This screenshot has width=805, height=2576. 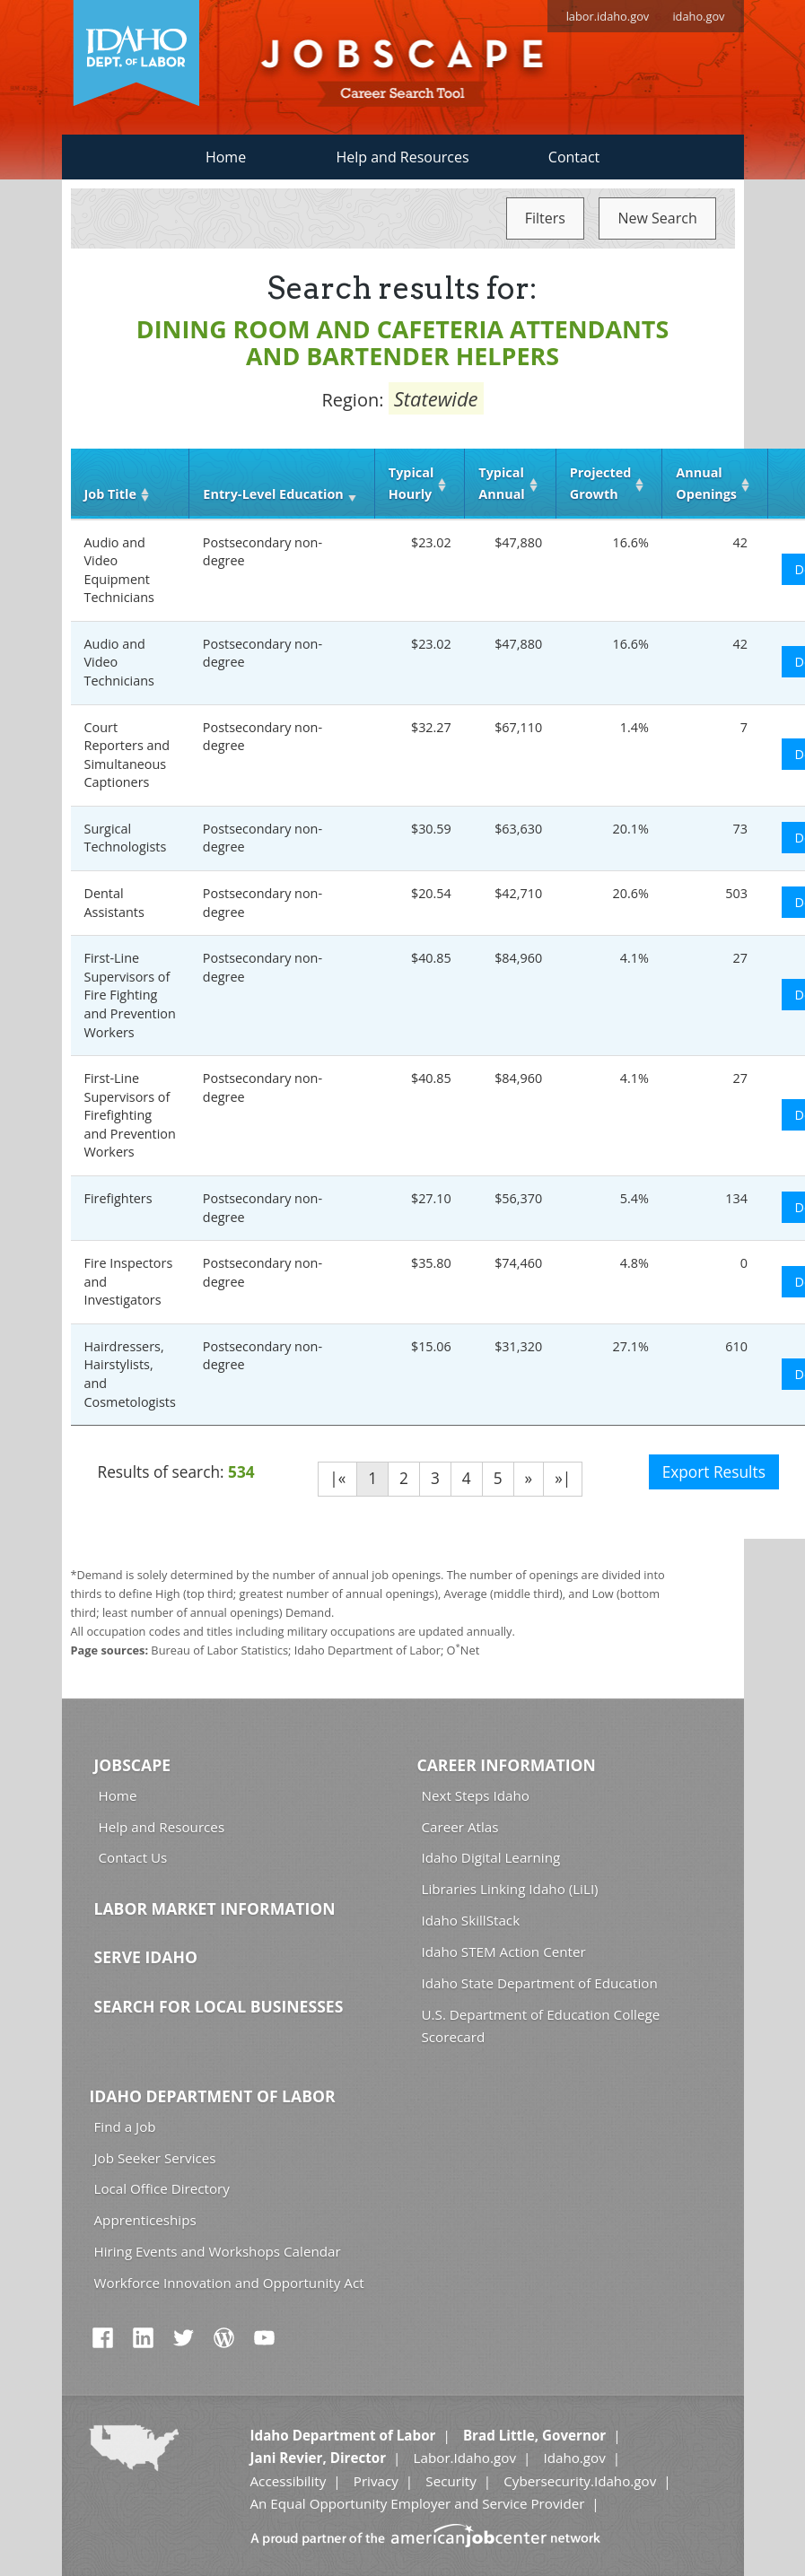 I want to click on Idaho.gov, so click(x=574, y=2458).